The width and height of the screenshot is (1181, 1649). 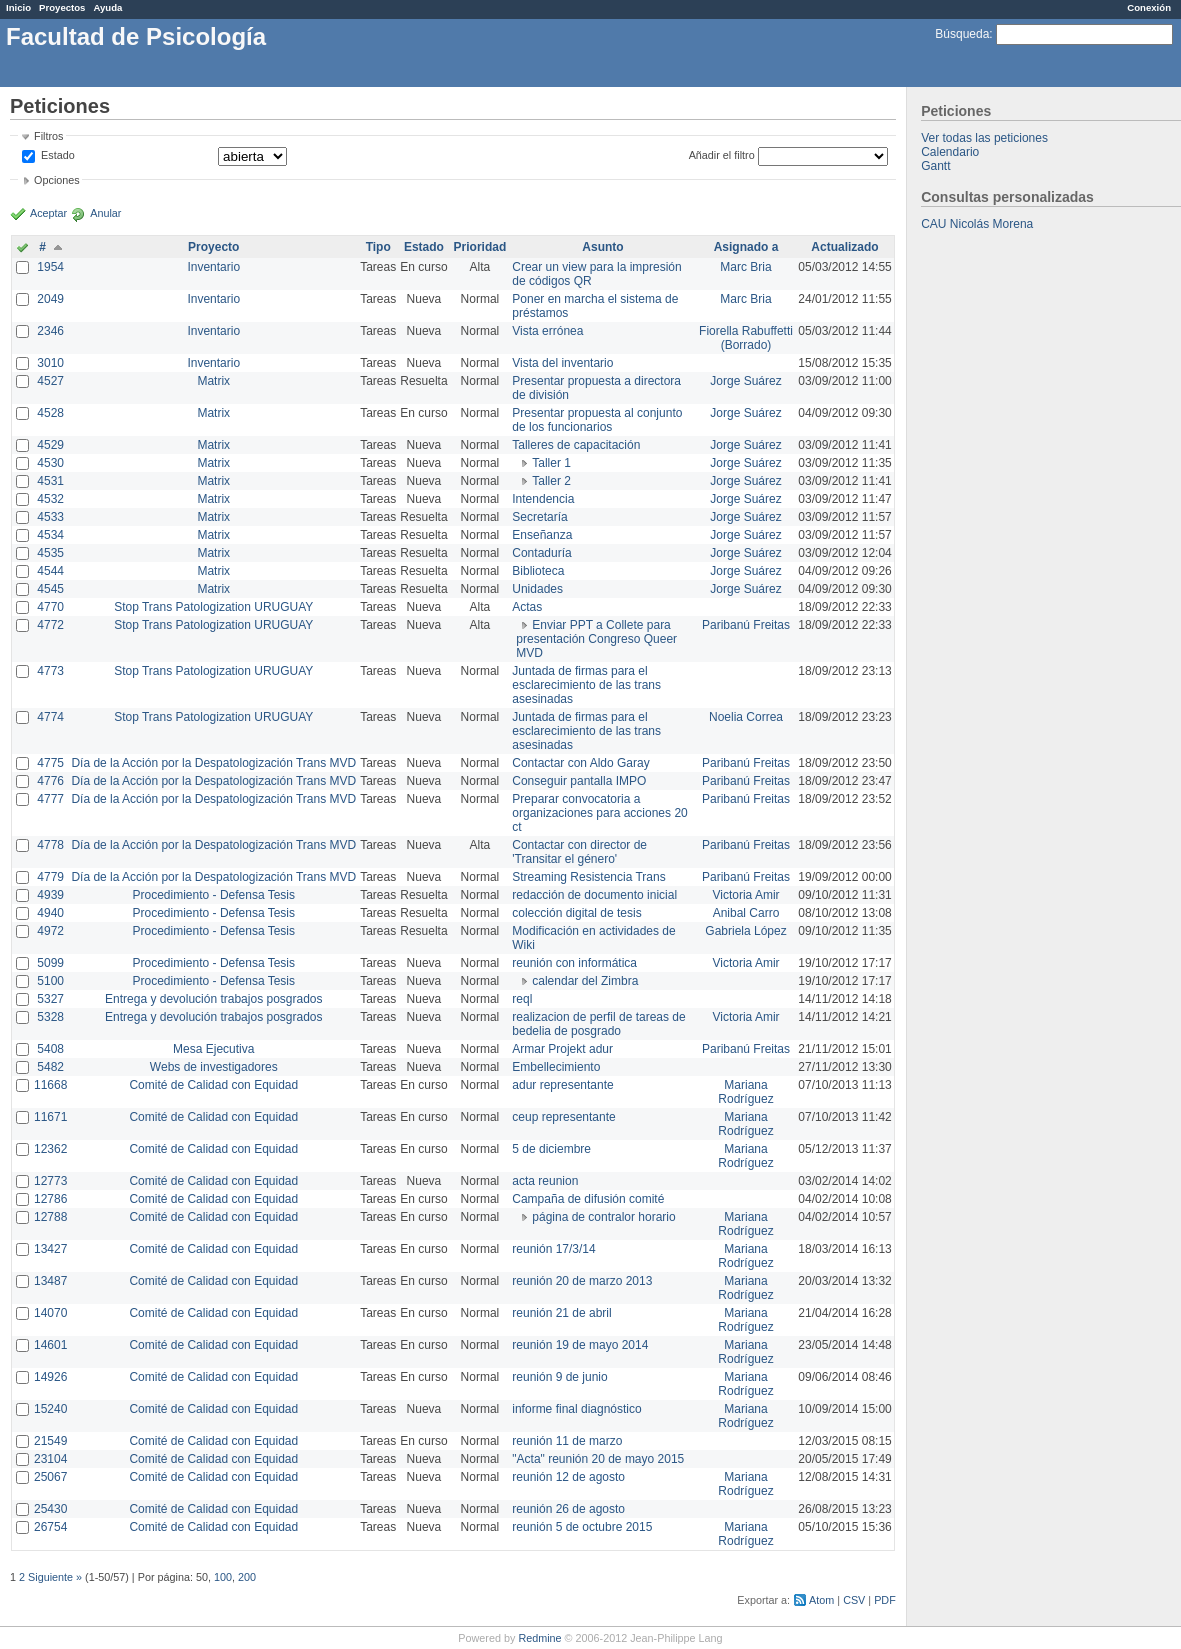 I want to click on Victoria Amir, so click(x=745, y=895).